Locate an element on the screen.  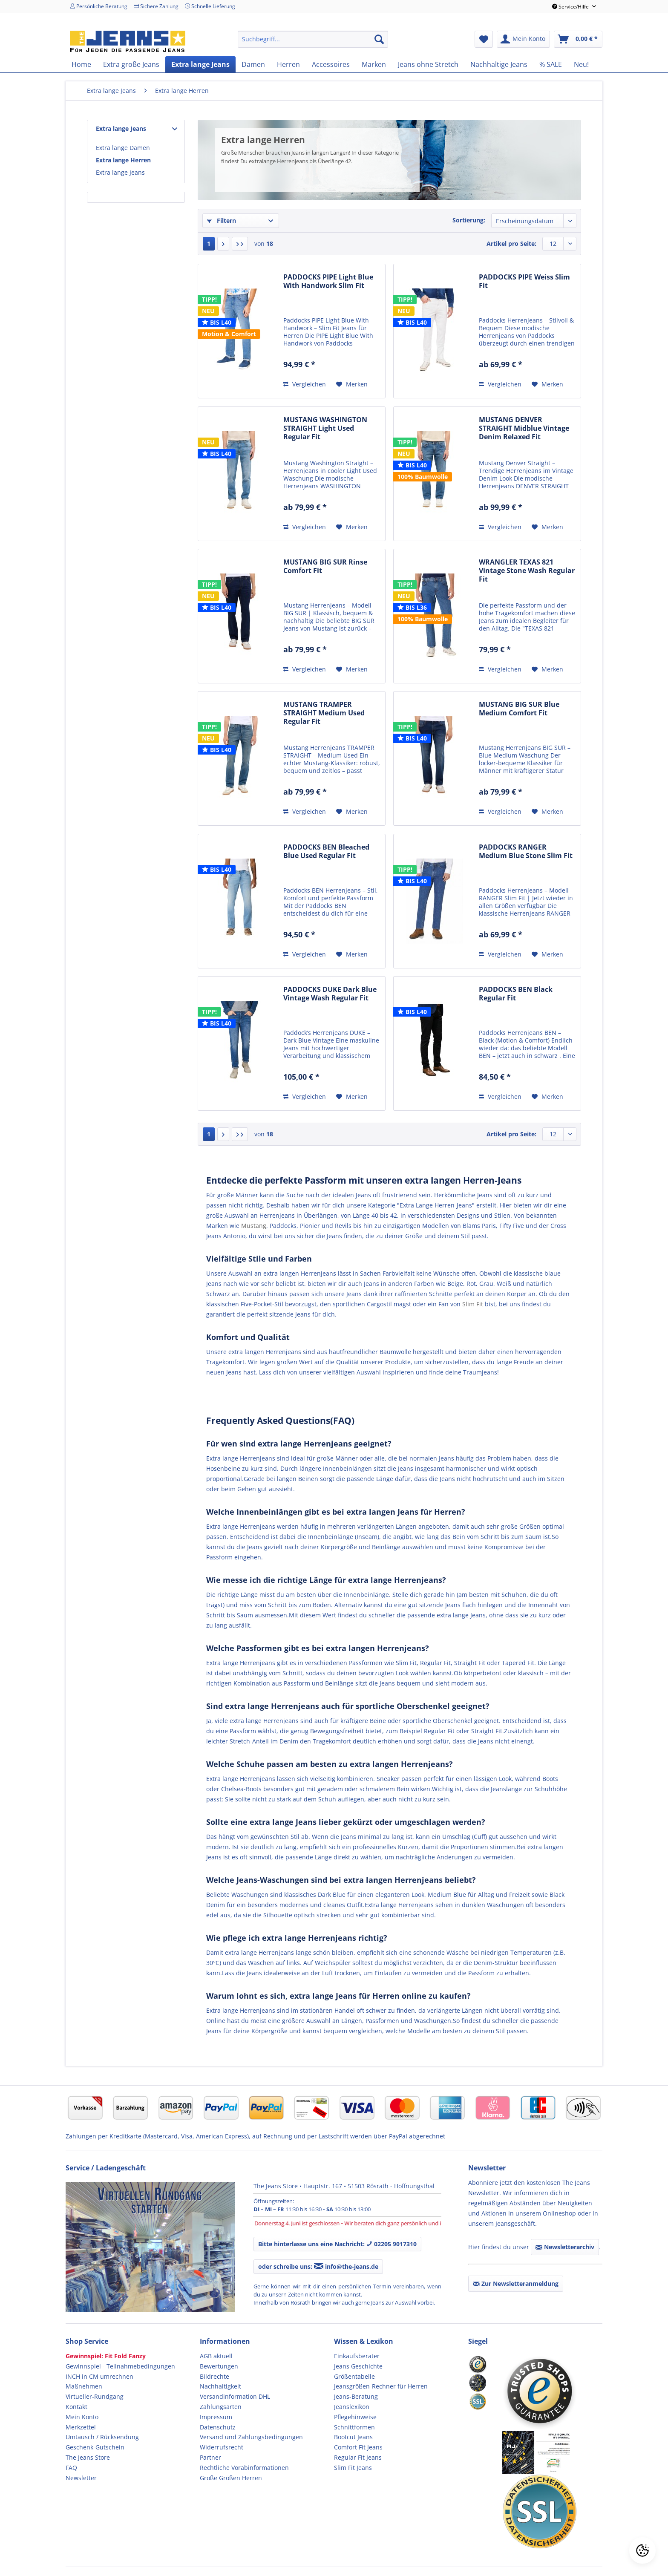
Newsletterarchiv is located at coordinates (565, 2247).